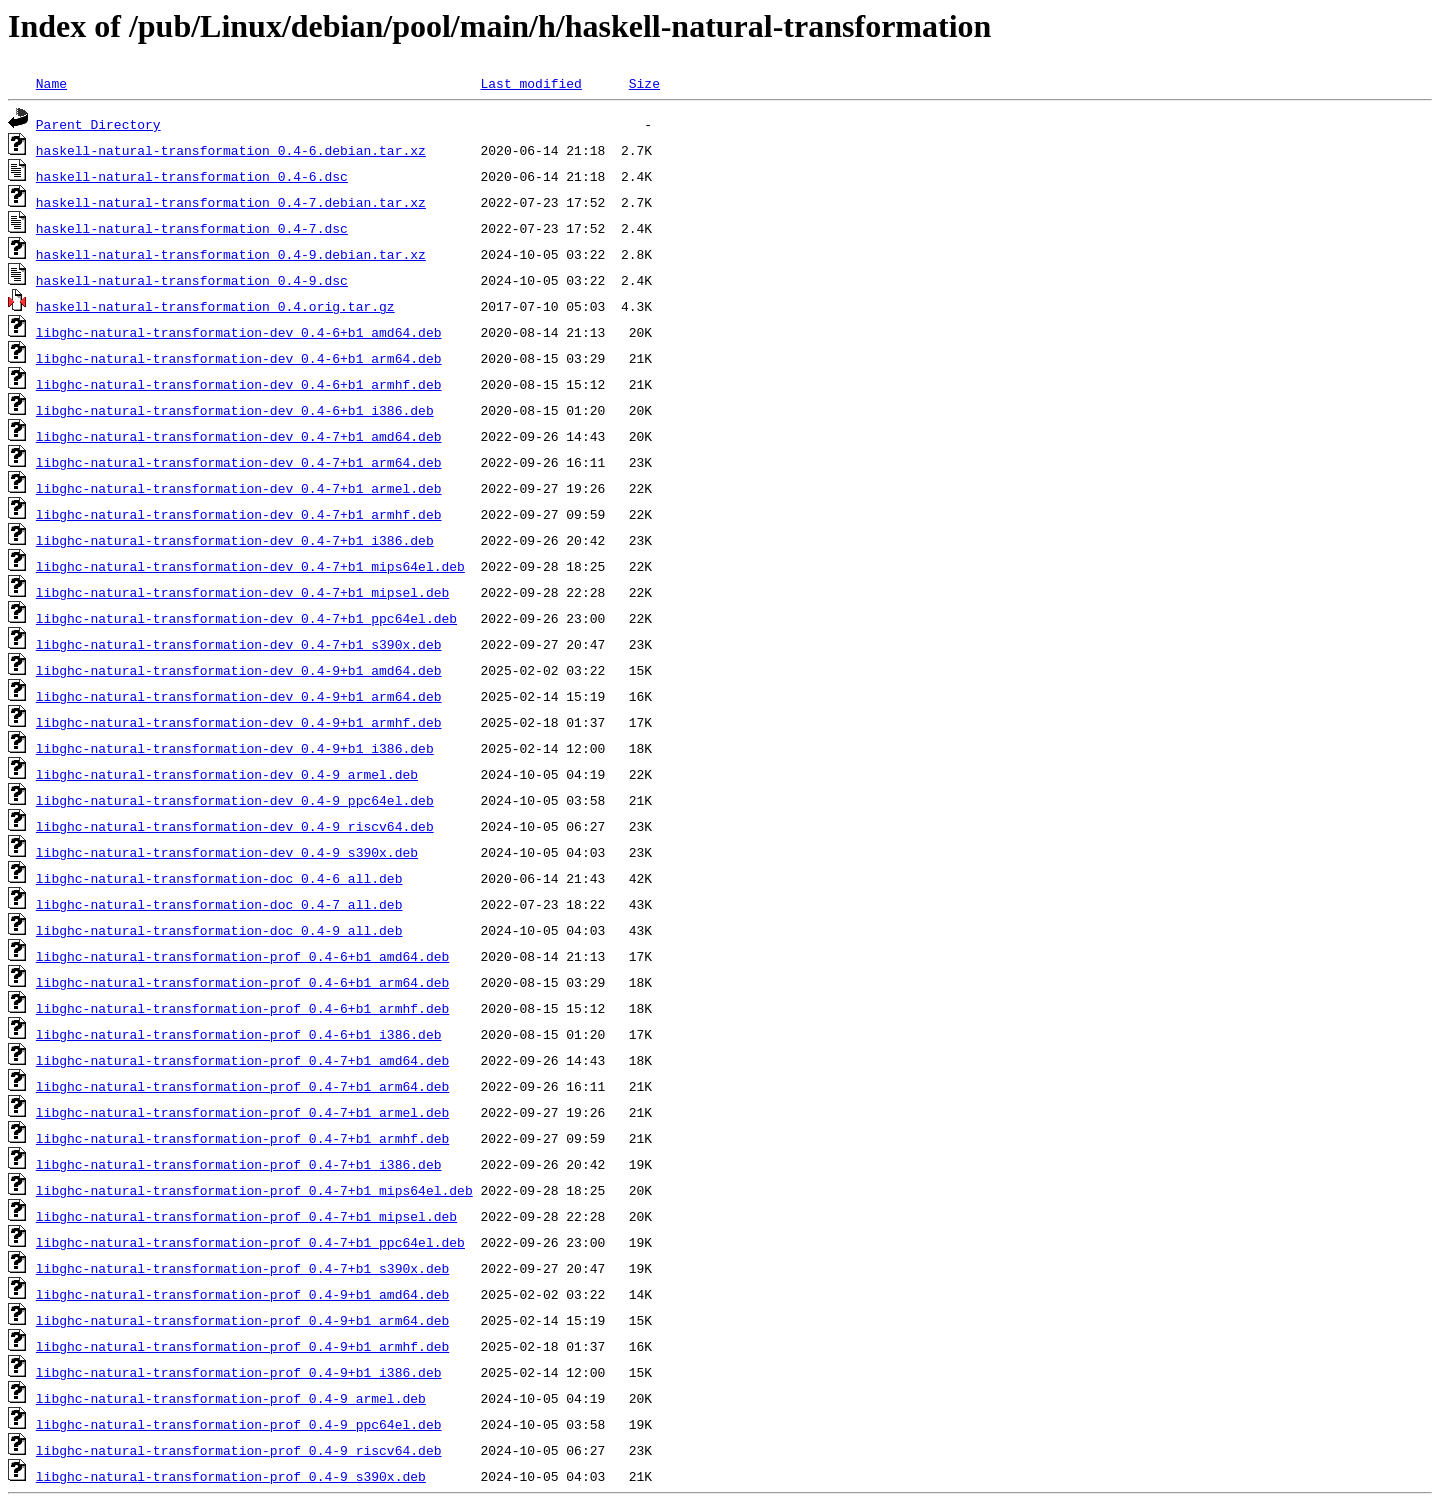 The width and height of the screenshot is (1440, 1507). I want to click on libghc-natural-transformation-prof_0.4-9_armel.deb, so click(231, 1398).